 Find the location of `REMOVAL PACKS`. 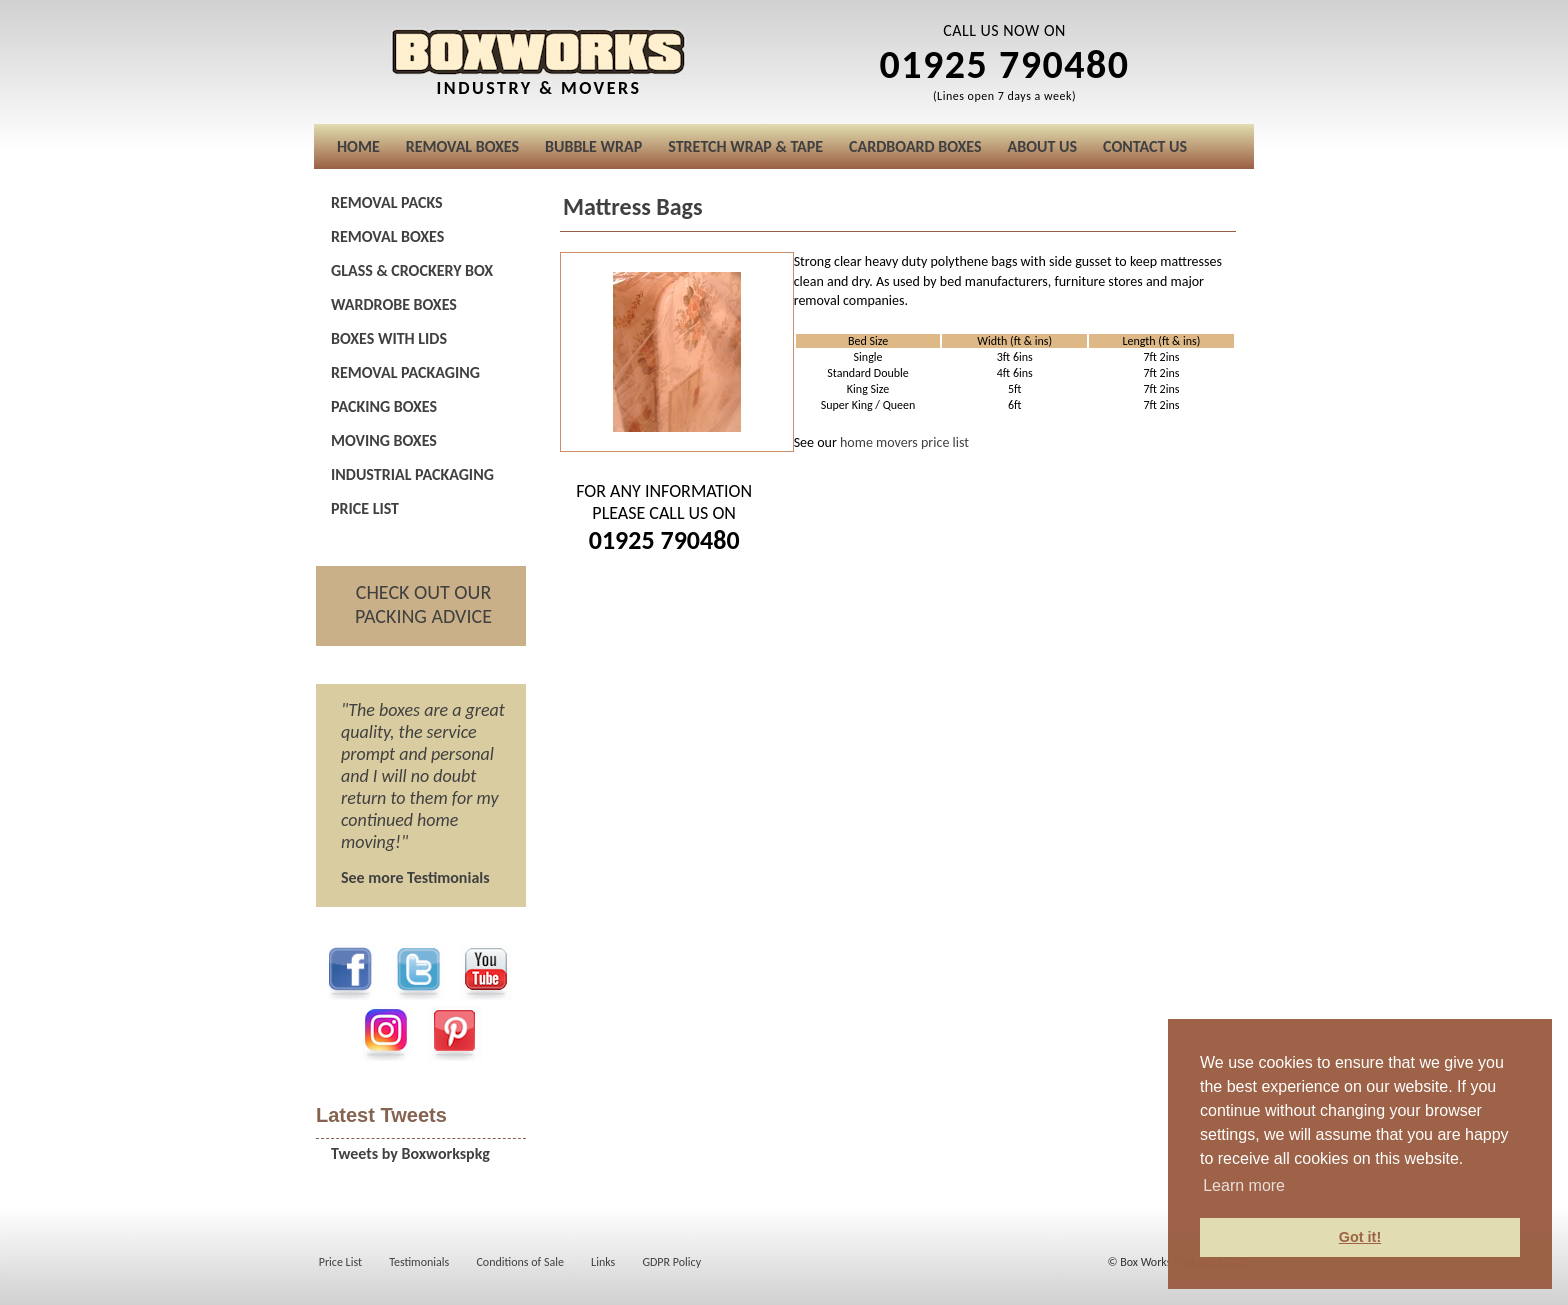

REMOVAL PACKS is located at coordinates (387, 202).